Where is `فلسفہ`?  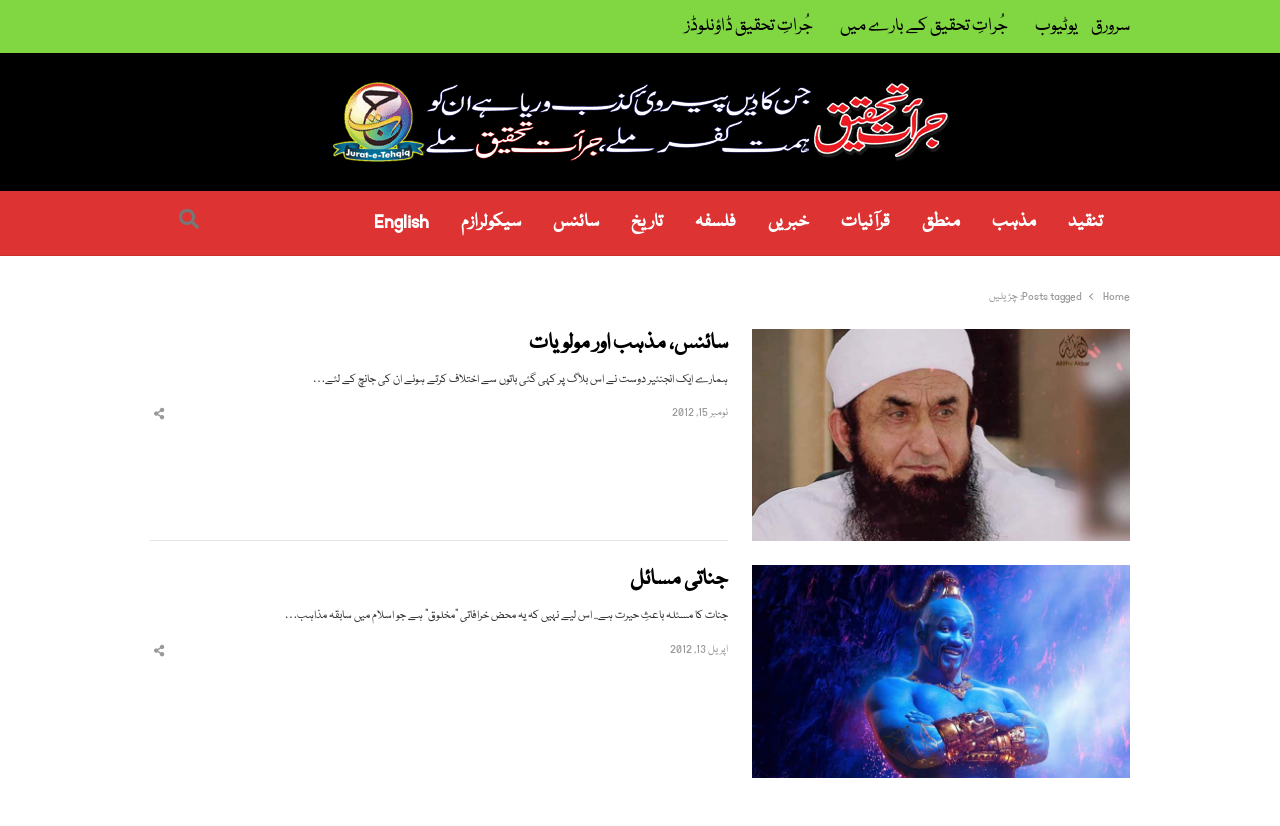
فلسفہ is located at coordinates (715, 222).